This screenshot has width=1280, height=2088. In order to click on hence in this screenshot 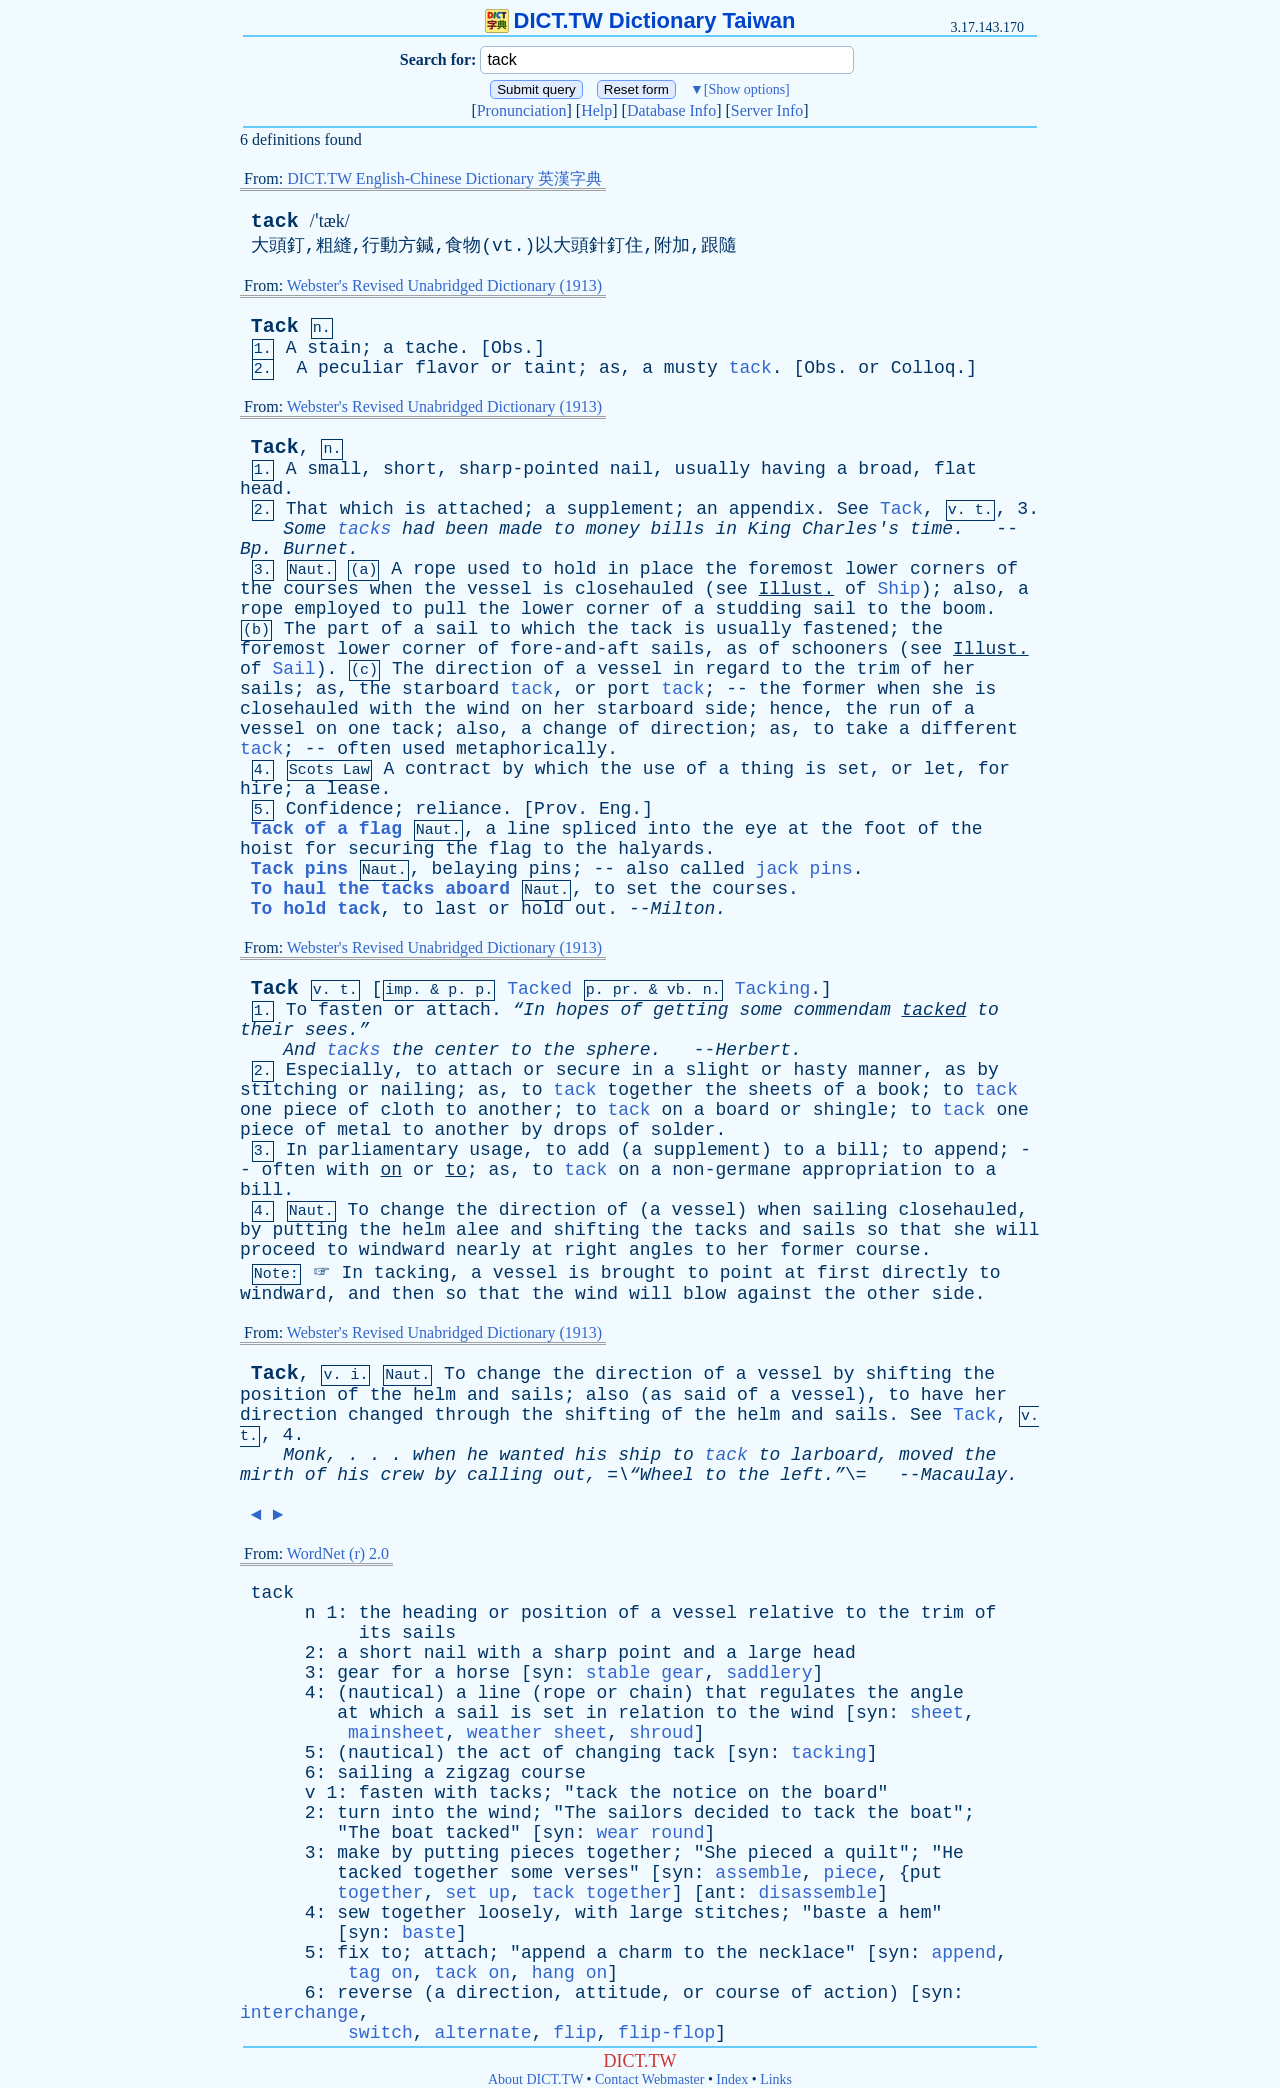, I will do `click(796, 709)`.